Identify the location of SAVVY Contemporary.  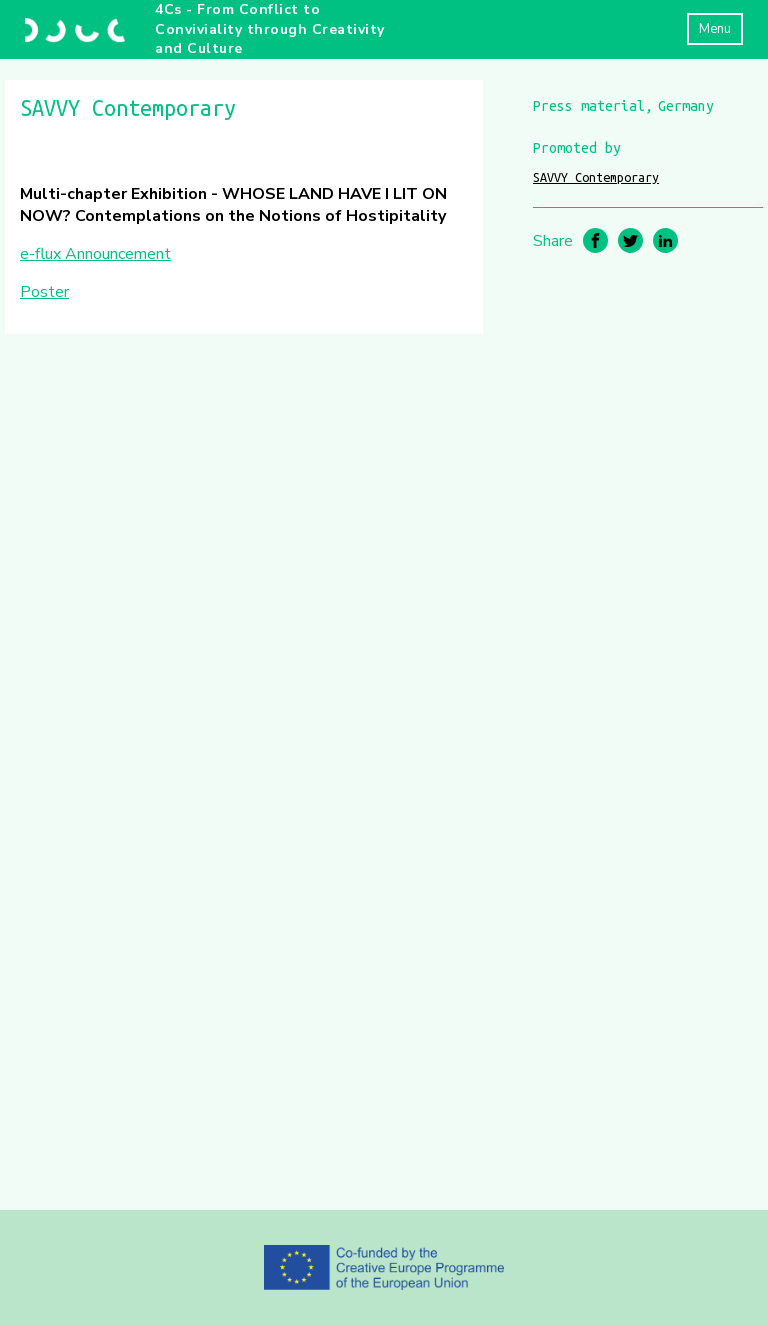
(596, 177).